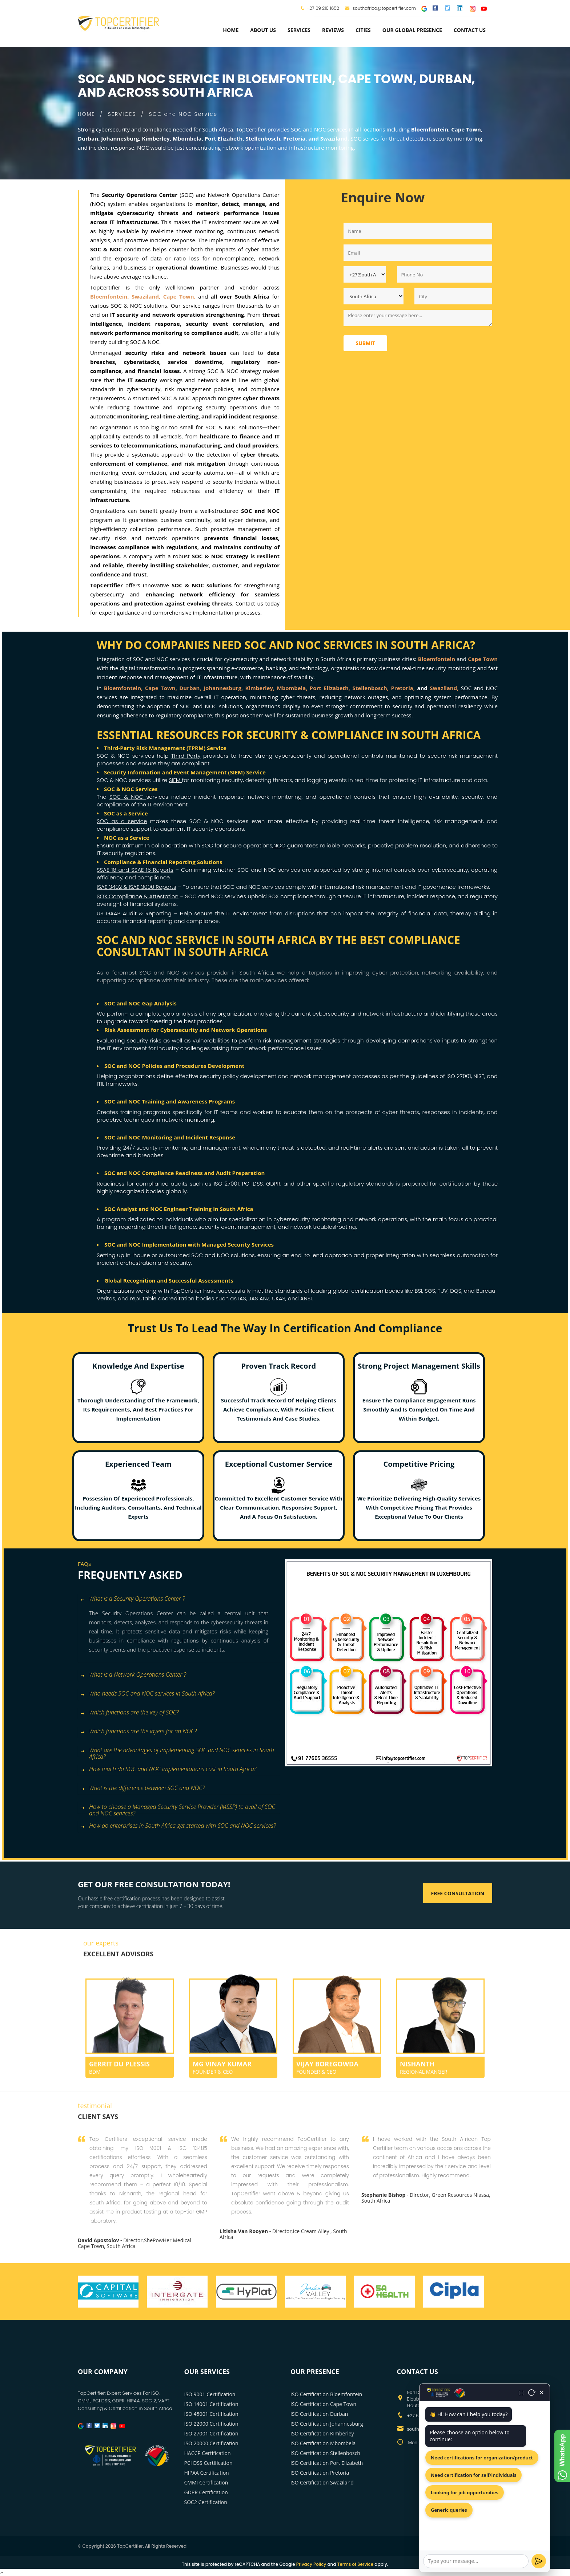 This screenshot has height=2576, width=570. Describe the element at coordinates (208, 2462) in the screenshot. I see `PCI DSS Certification` at that location.